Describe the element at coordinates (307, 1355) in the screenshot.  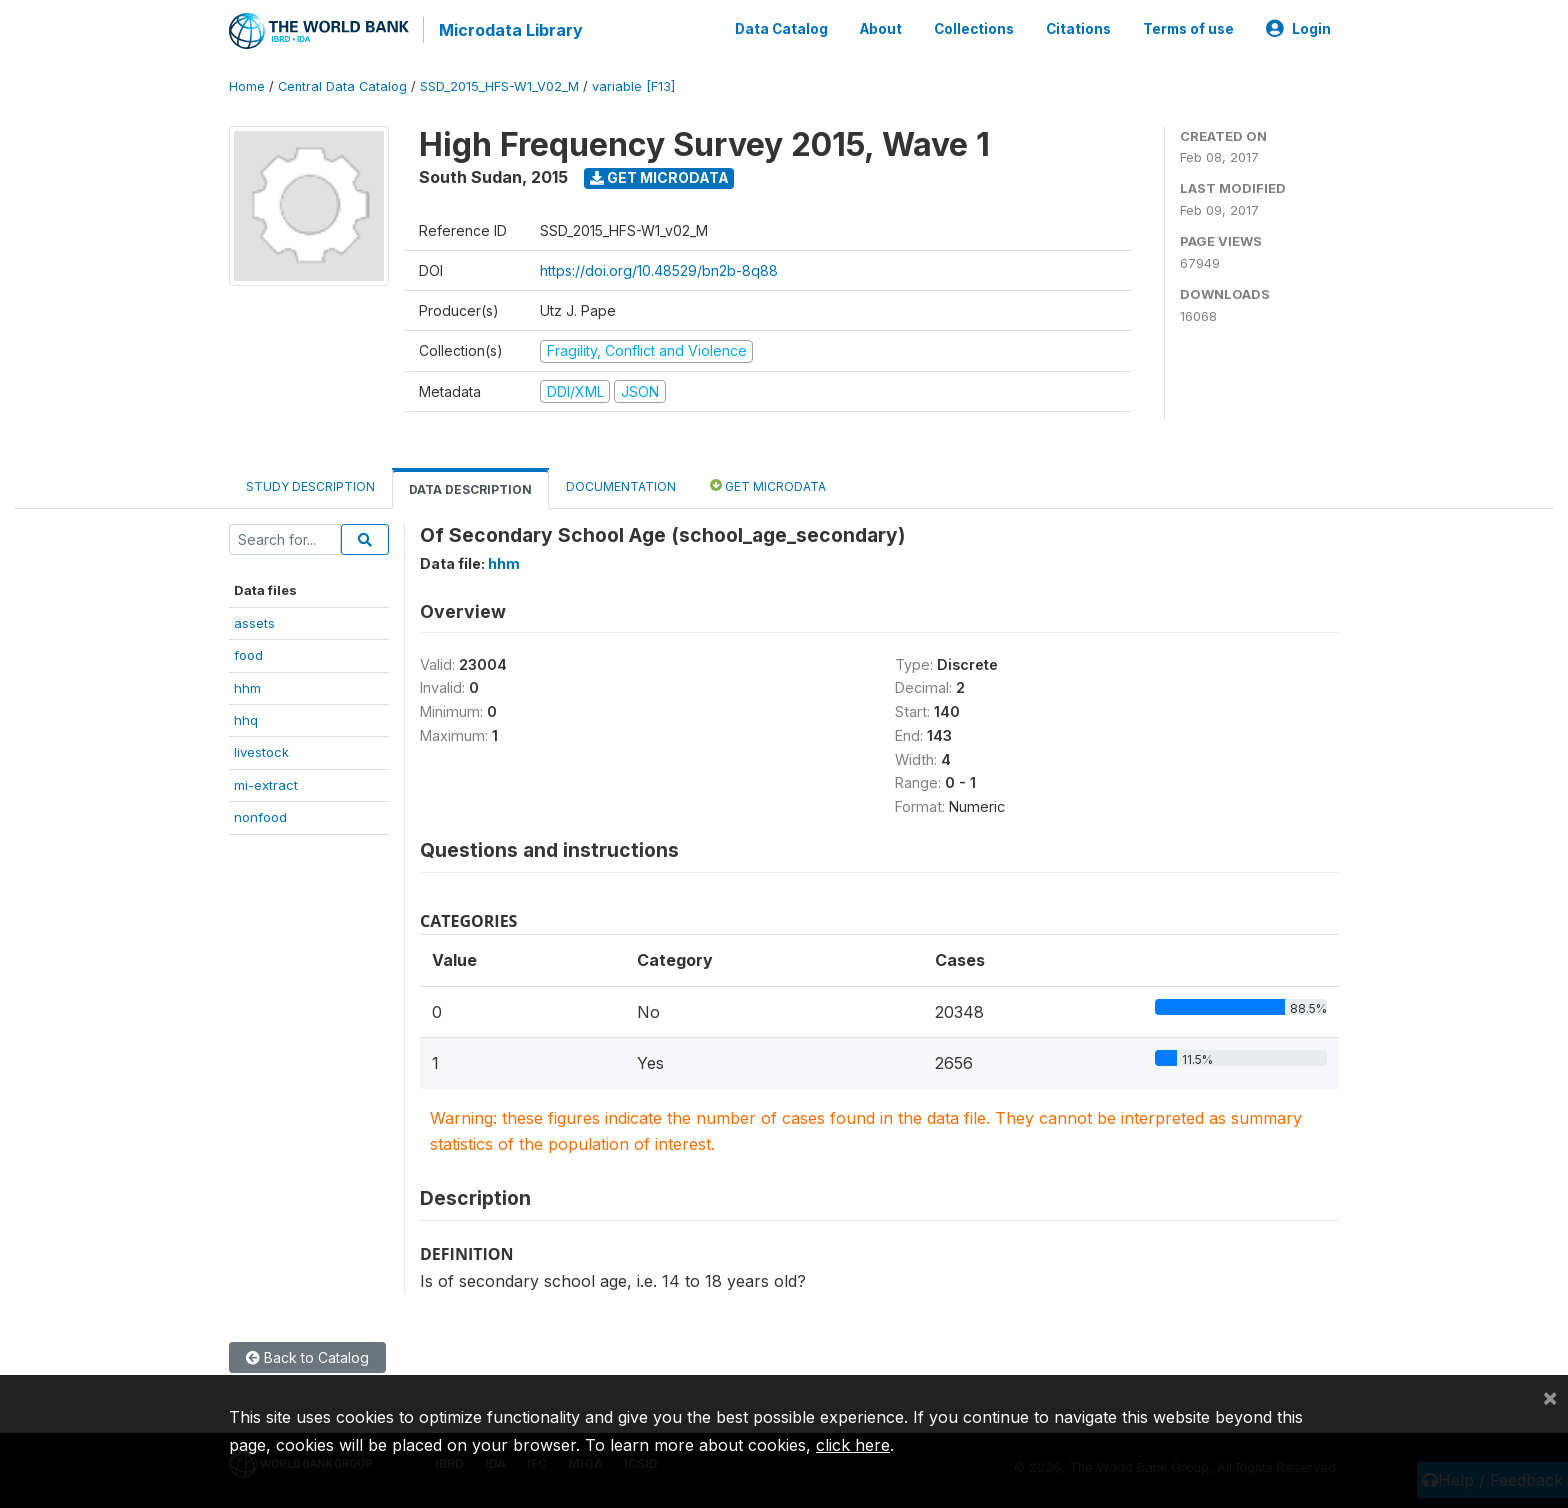
I see `Back to Catalog` at that location.